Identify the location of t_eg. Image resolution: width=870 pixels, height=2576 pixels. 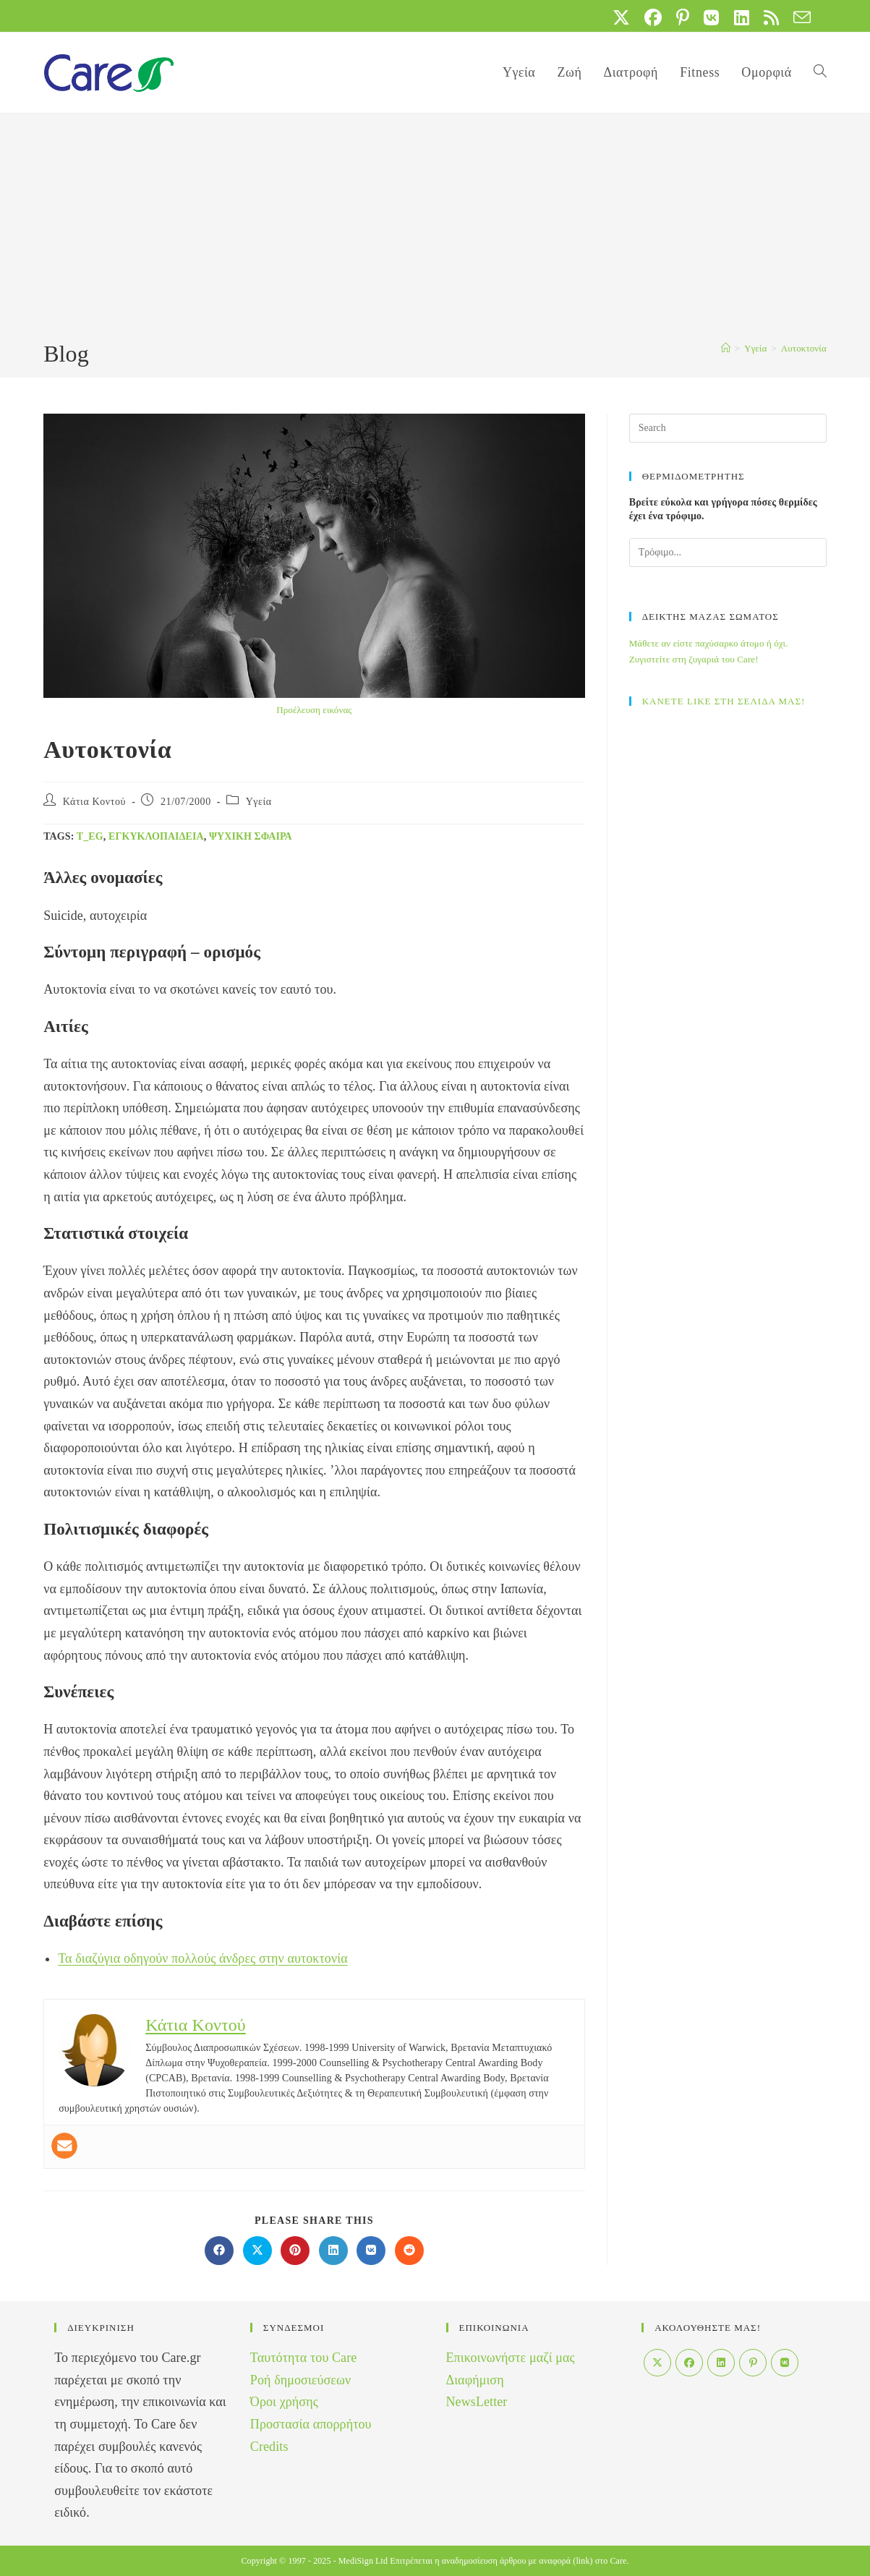
(90, 836).